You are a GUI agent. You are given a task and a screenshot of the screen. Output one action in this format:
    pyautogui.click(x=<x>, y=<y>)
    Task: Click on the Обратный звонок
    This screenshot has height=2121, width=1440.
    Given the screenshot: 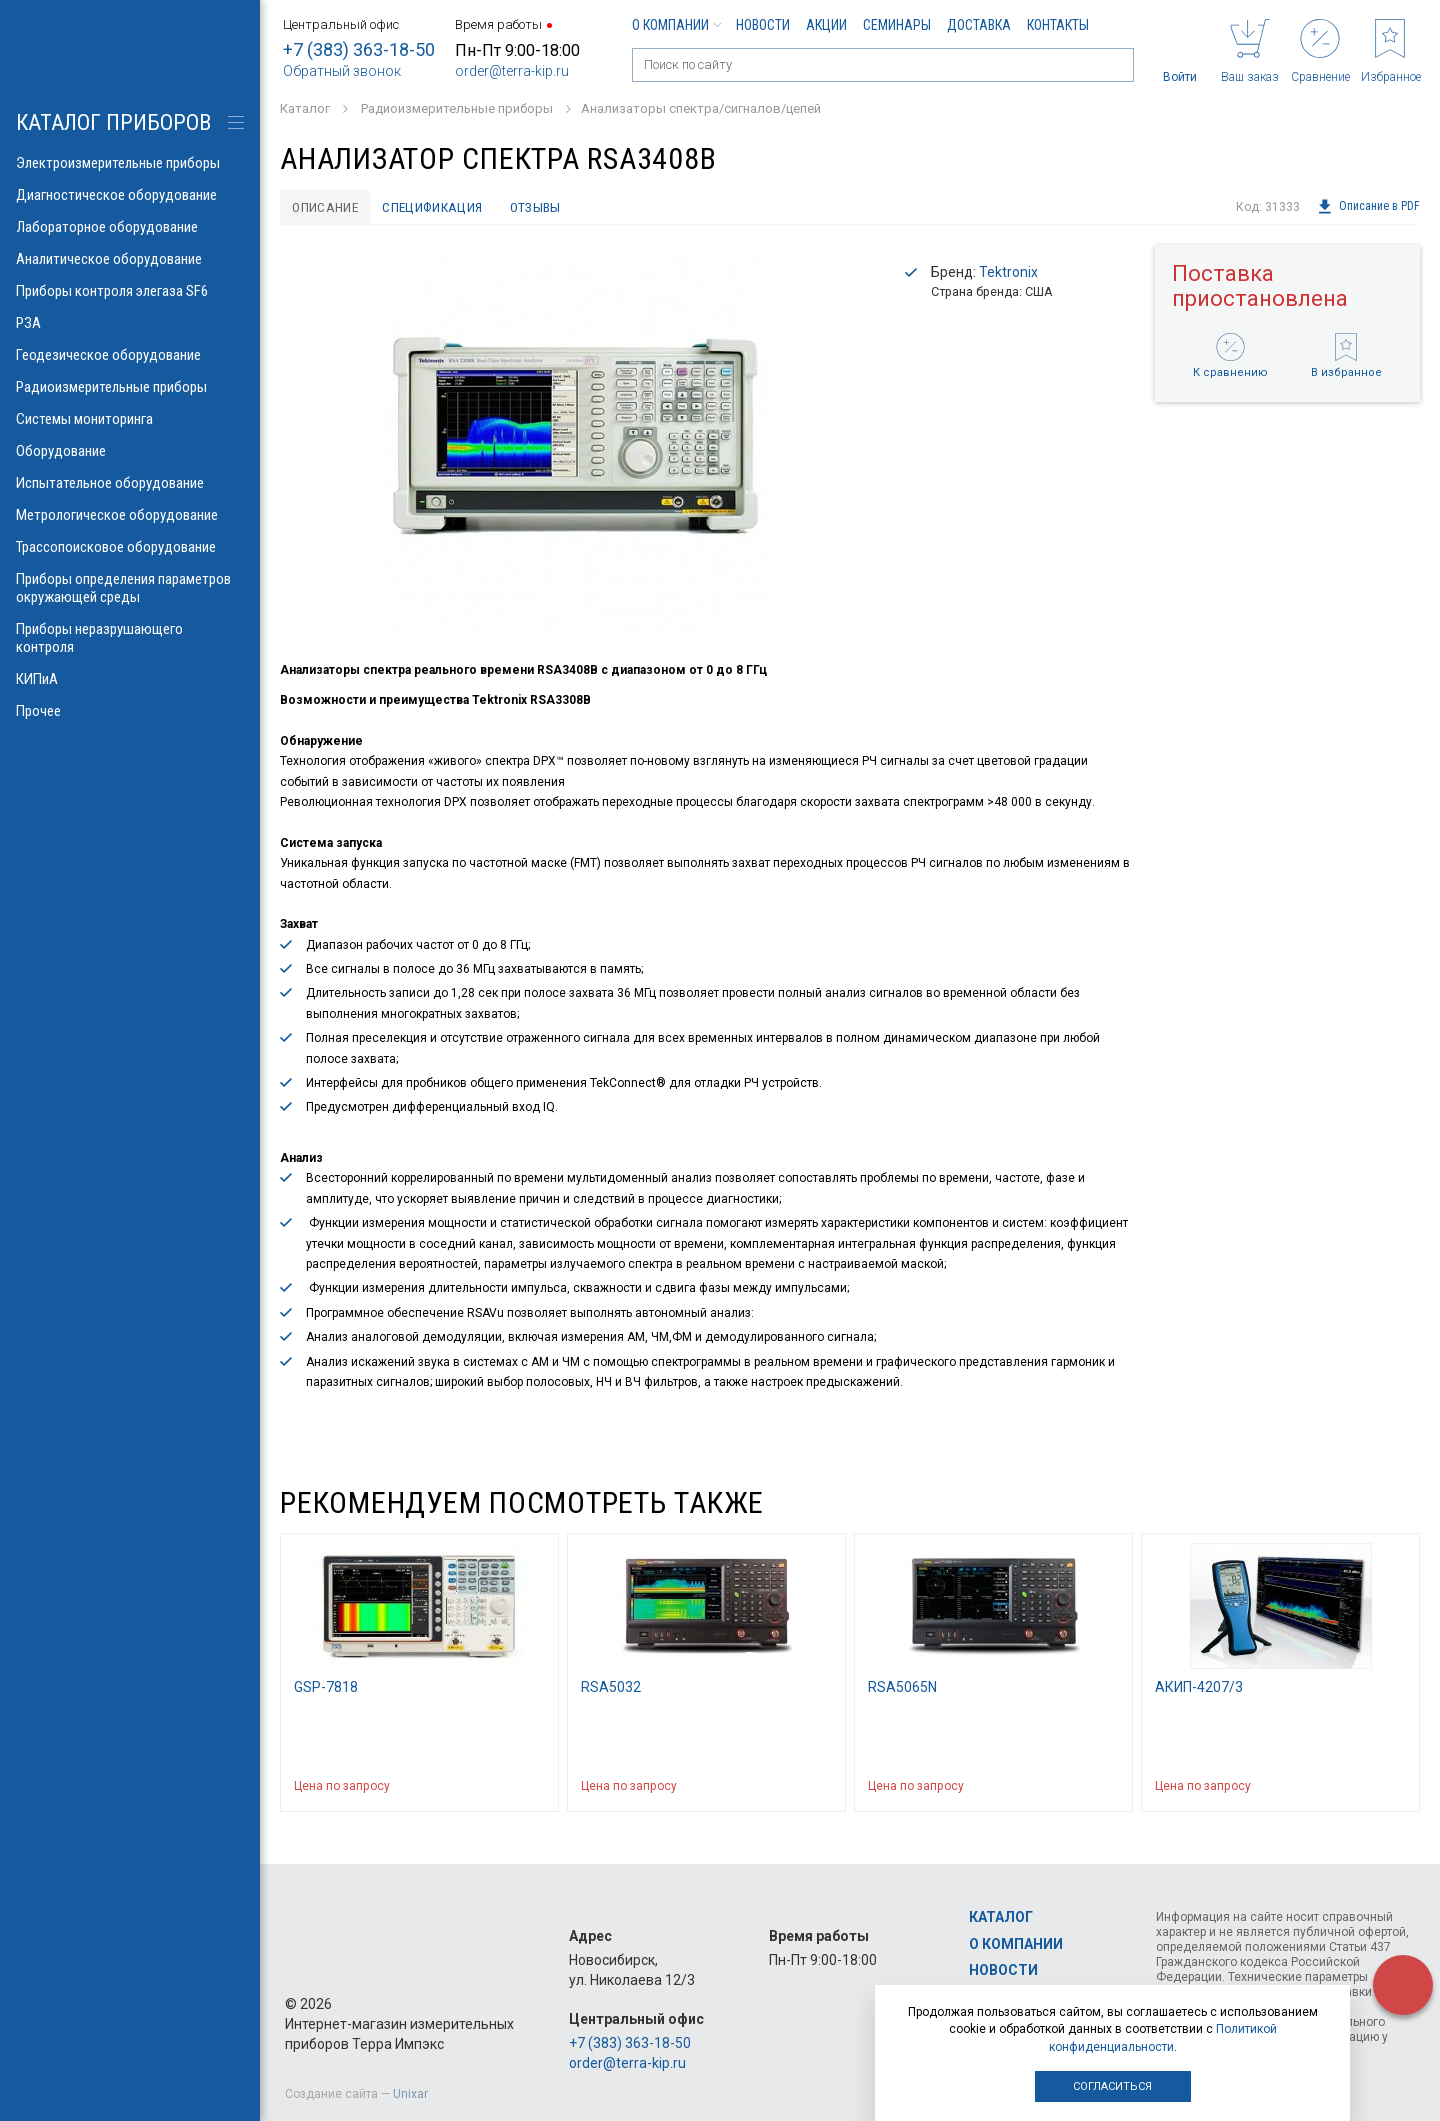 What is the action you would take?
    pyautogui.click(x=342, y=71)
    